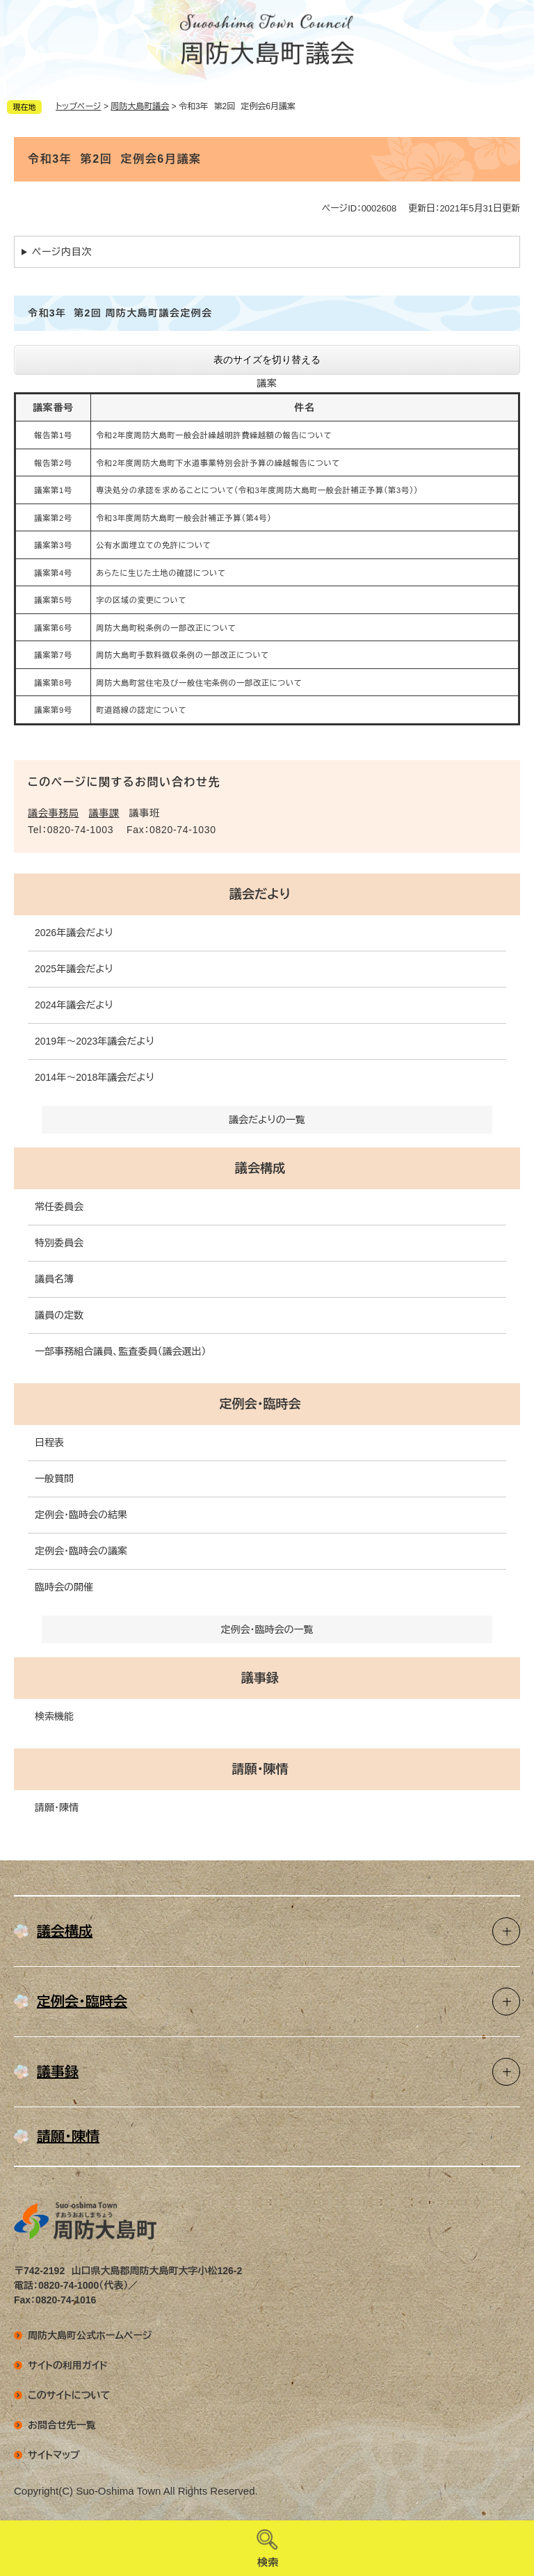 Image resolution: width=534 pixels, height=2576 pixels. What do you see at coordinates (53, 813) in the screenshot?
I see `議会事務局` at bounding box center [53, 813].